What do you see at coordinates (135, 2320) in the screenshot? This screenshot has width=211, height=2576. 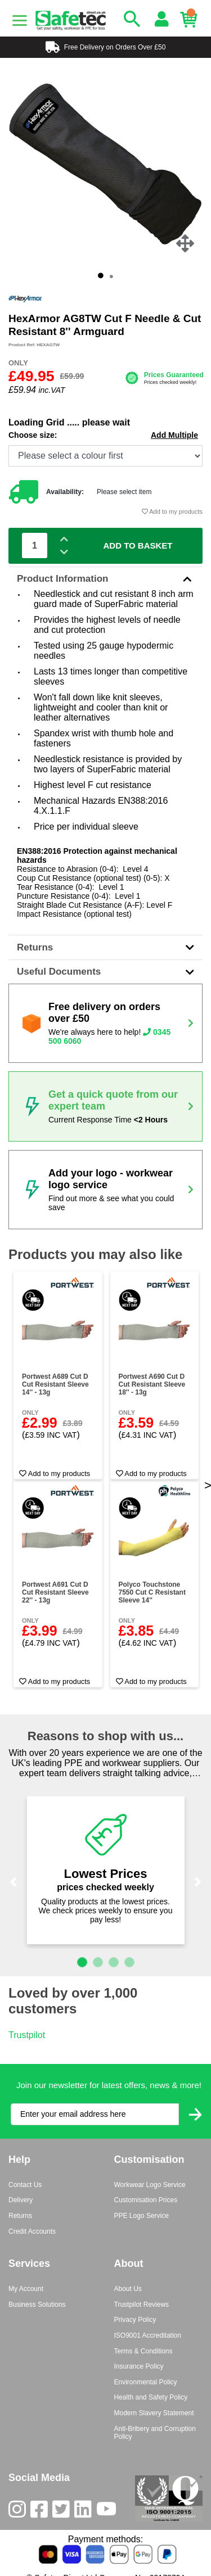 I see `Privacy Policy` at bounding box center [135, 2320].